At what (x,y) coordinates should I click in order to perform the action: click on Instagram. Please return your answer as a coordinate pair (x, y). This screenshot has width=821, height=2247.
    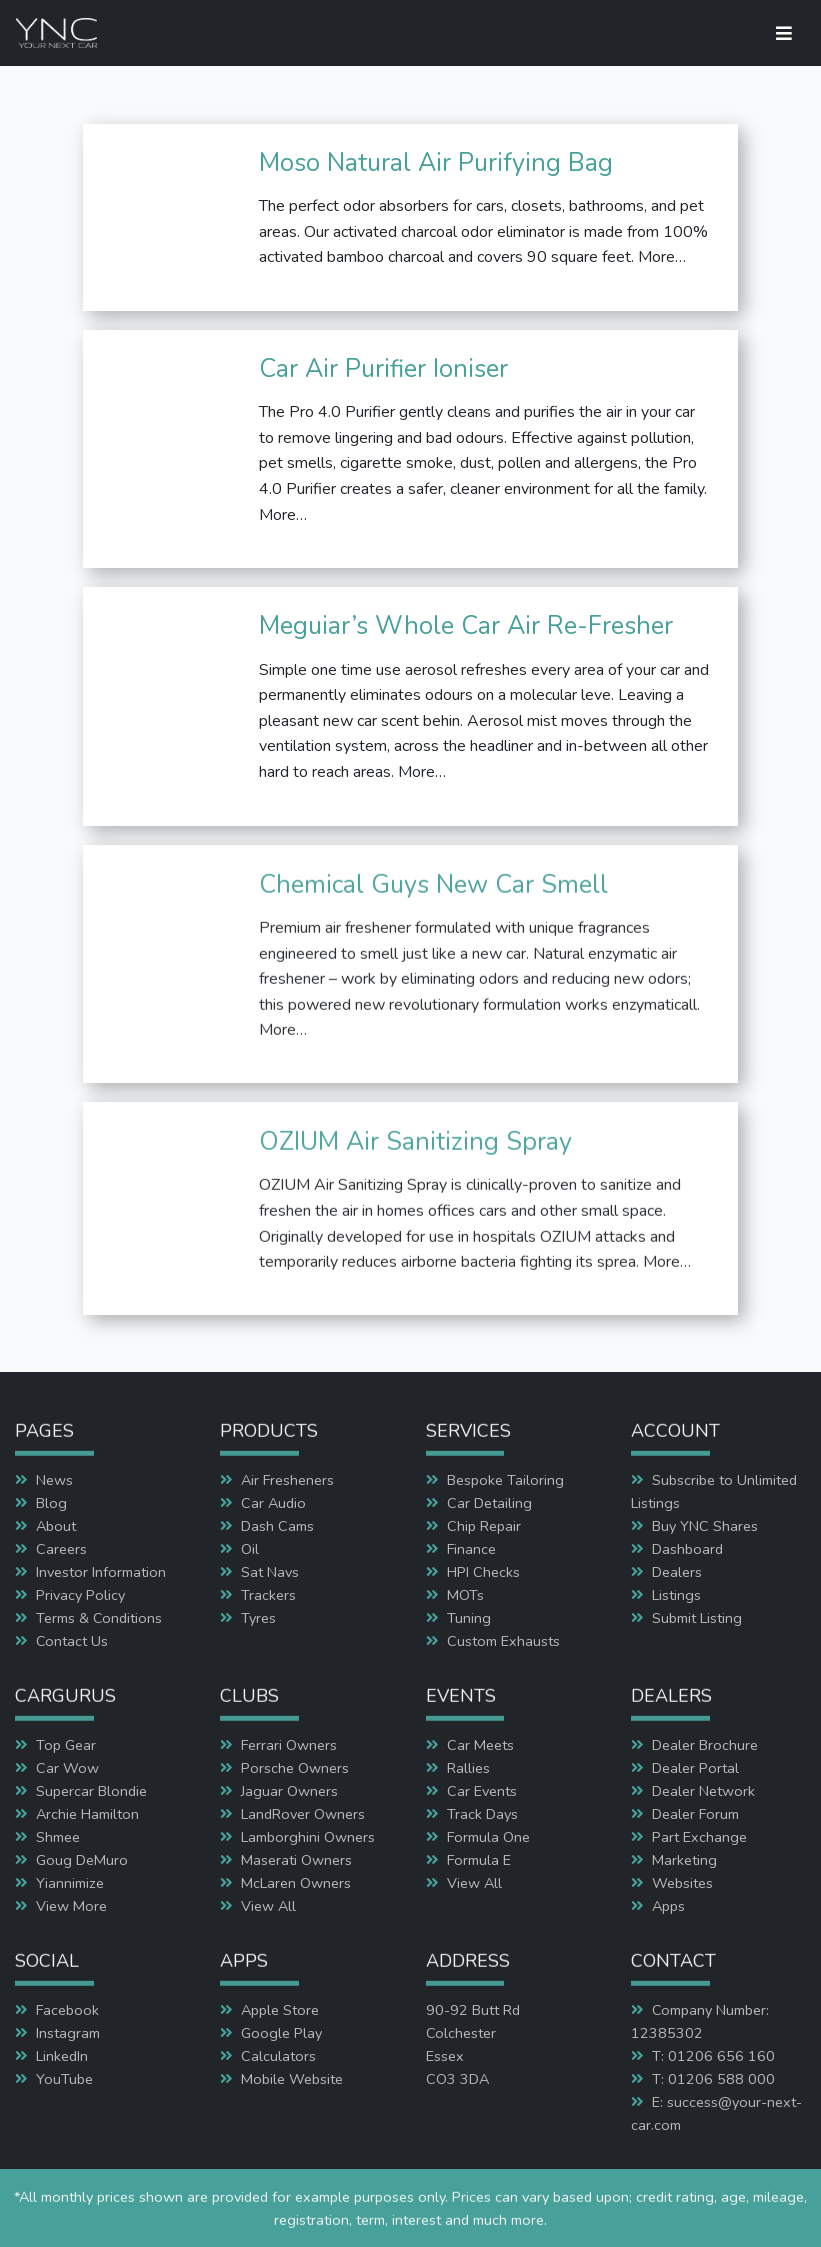
    Looking at the image, I should click on (68, 2033).